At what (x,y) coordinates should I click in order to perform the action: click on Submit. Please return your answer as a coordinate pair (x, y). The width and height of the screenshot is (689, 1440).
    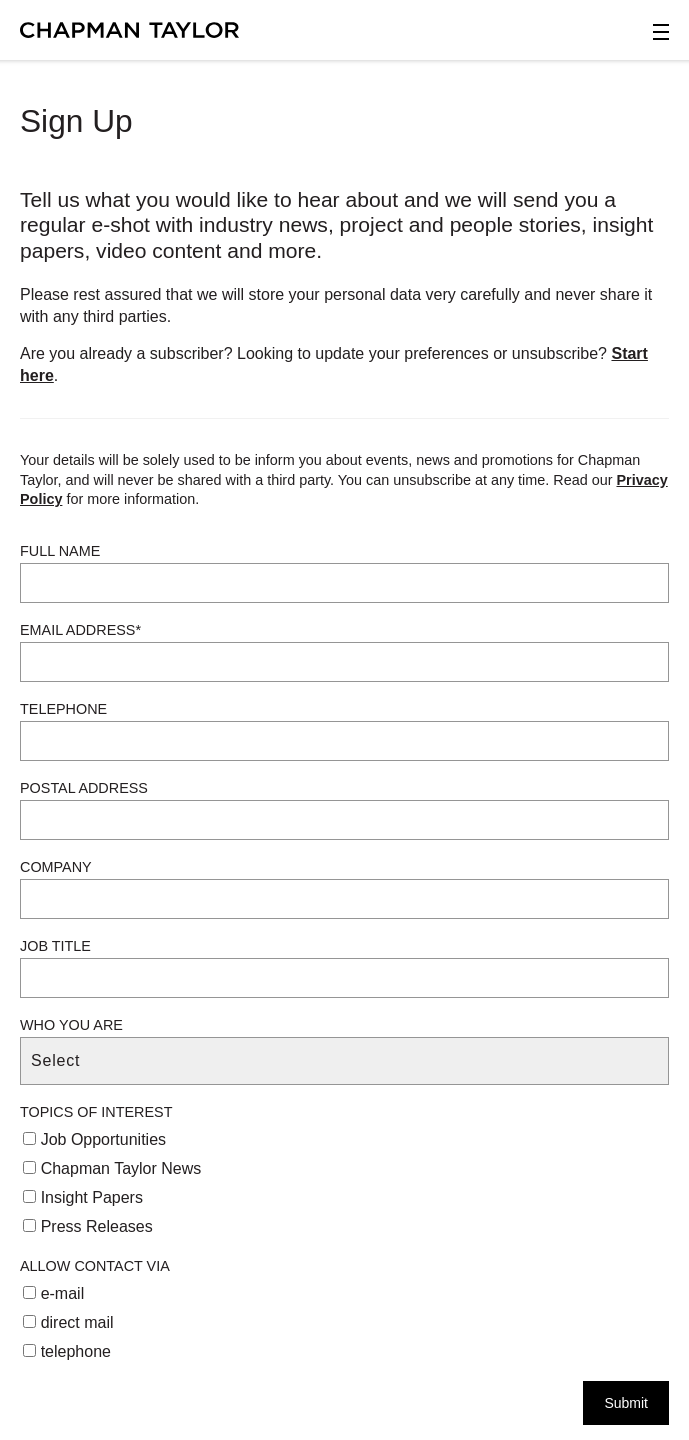
    Looking at the image, I should click on (626, 1403).